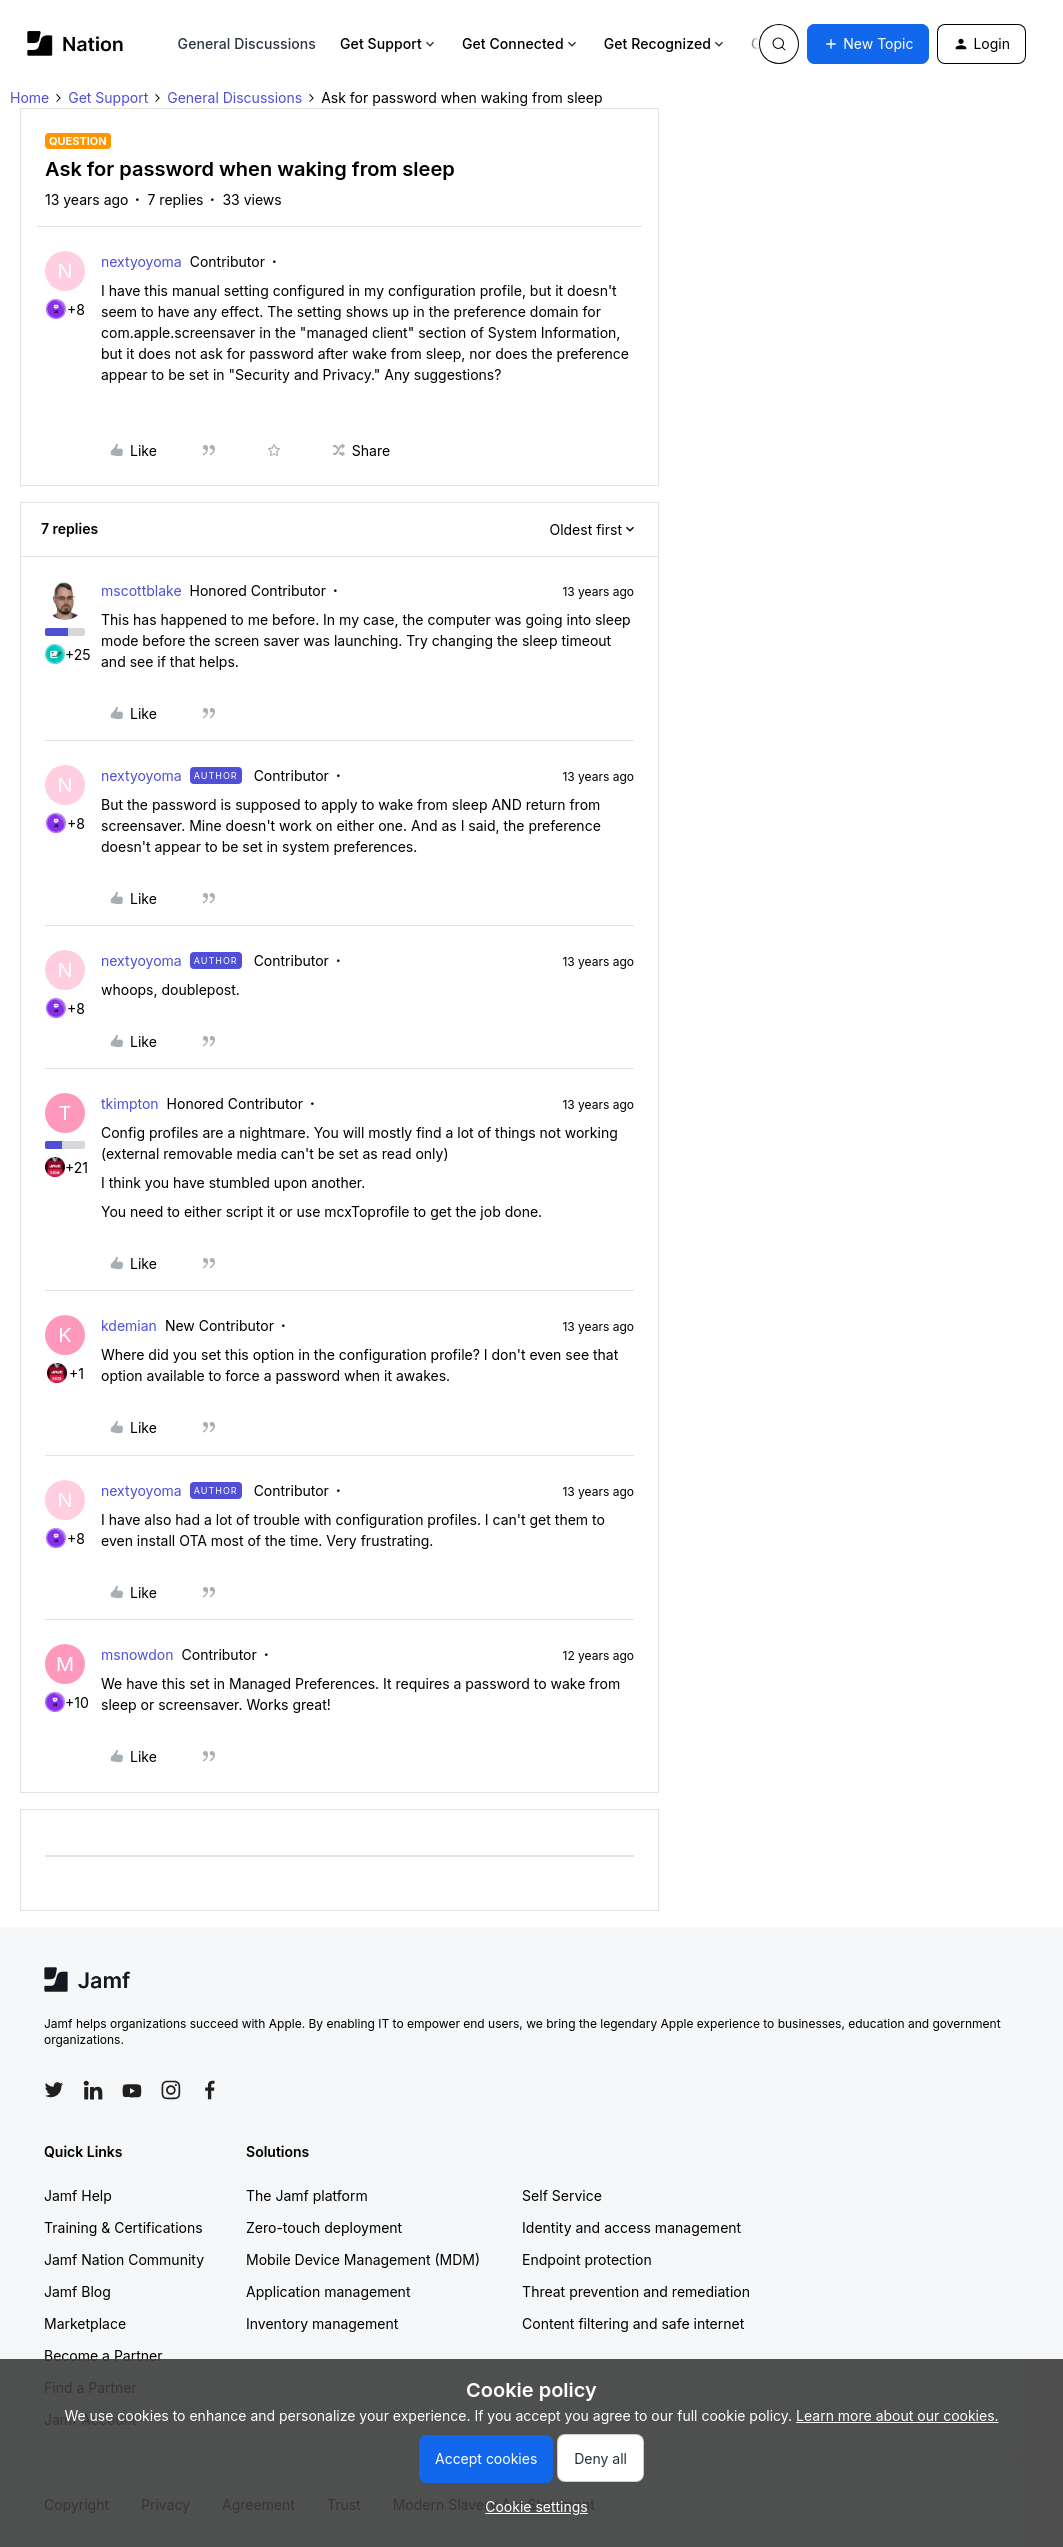  What do you see at coordinates (77, 2291) in the screenshot?
I see `Jamf Blog` at bounding box center [77, 2291].